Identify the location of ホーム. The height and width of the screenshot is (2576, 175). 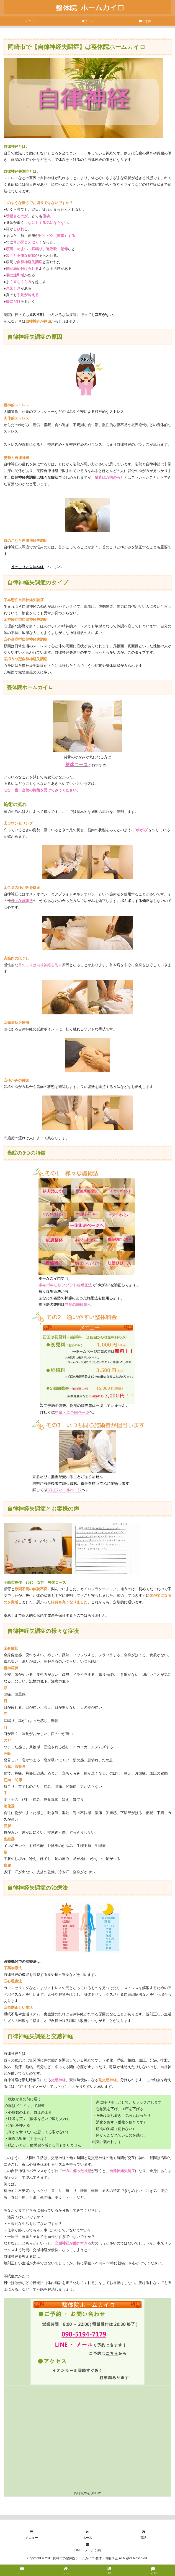
(87, 2534).